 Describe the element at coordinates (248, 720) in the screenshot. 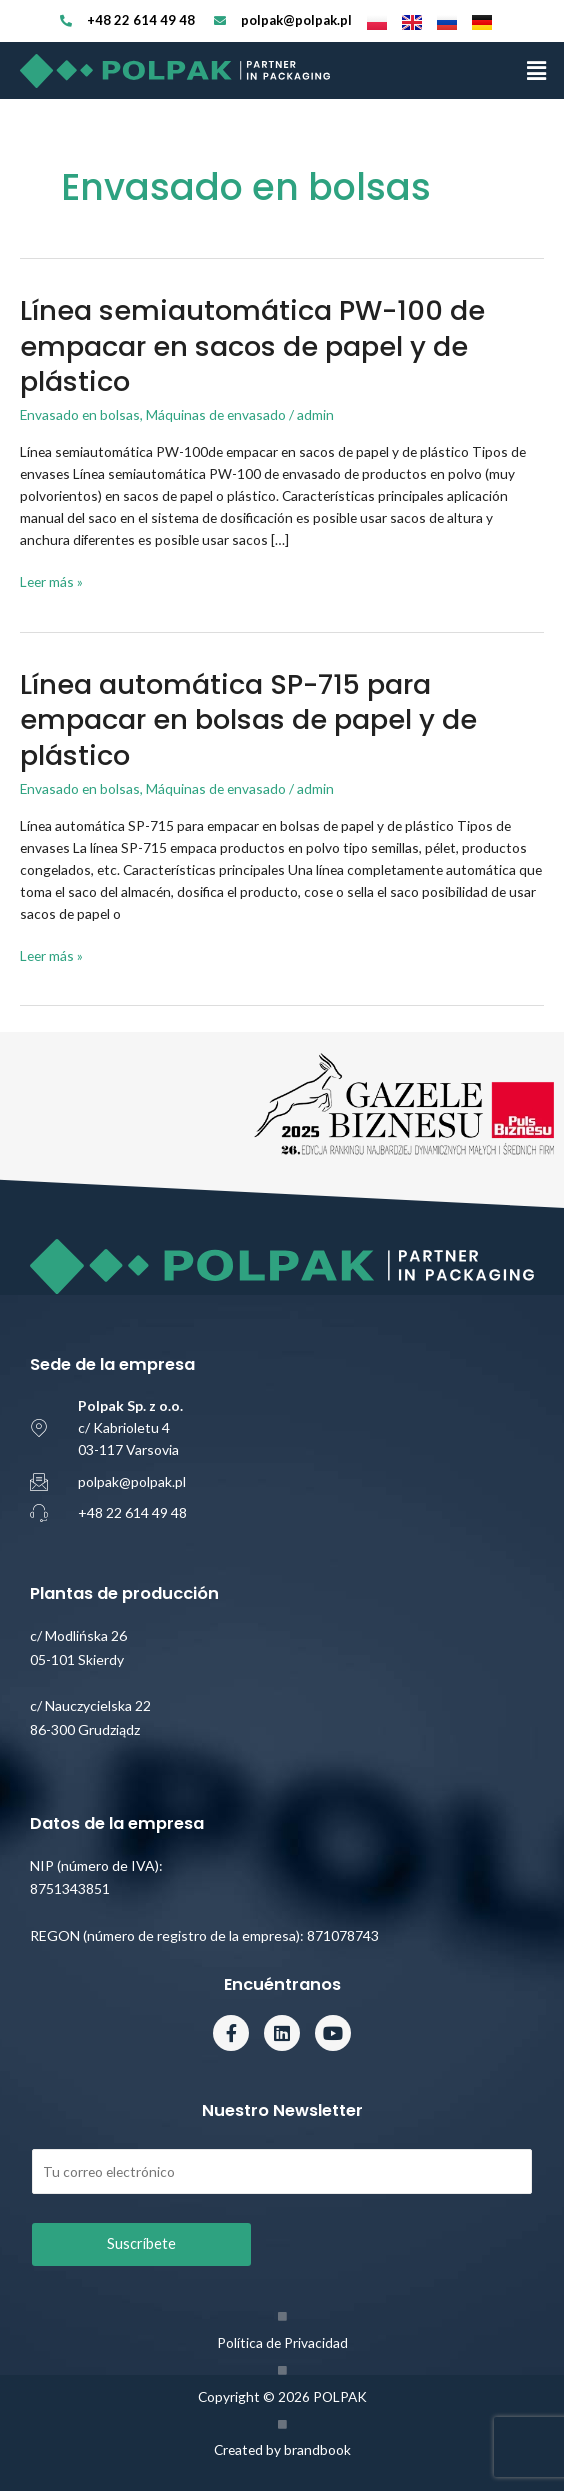

I see `Línea automática SP-715 para empacar en bolsas de papel y de plástico` at that location.